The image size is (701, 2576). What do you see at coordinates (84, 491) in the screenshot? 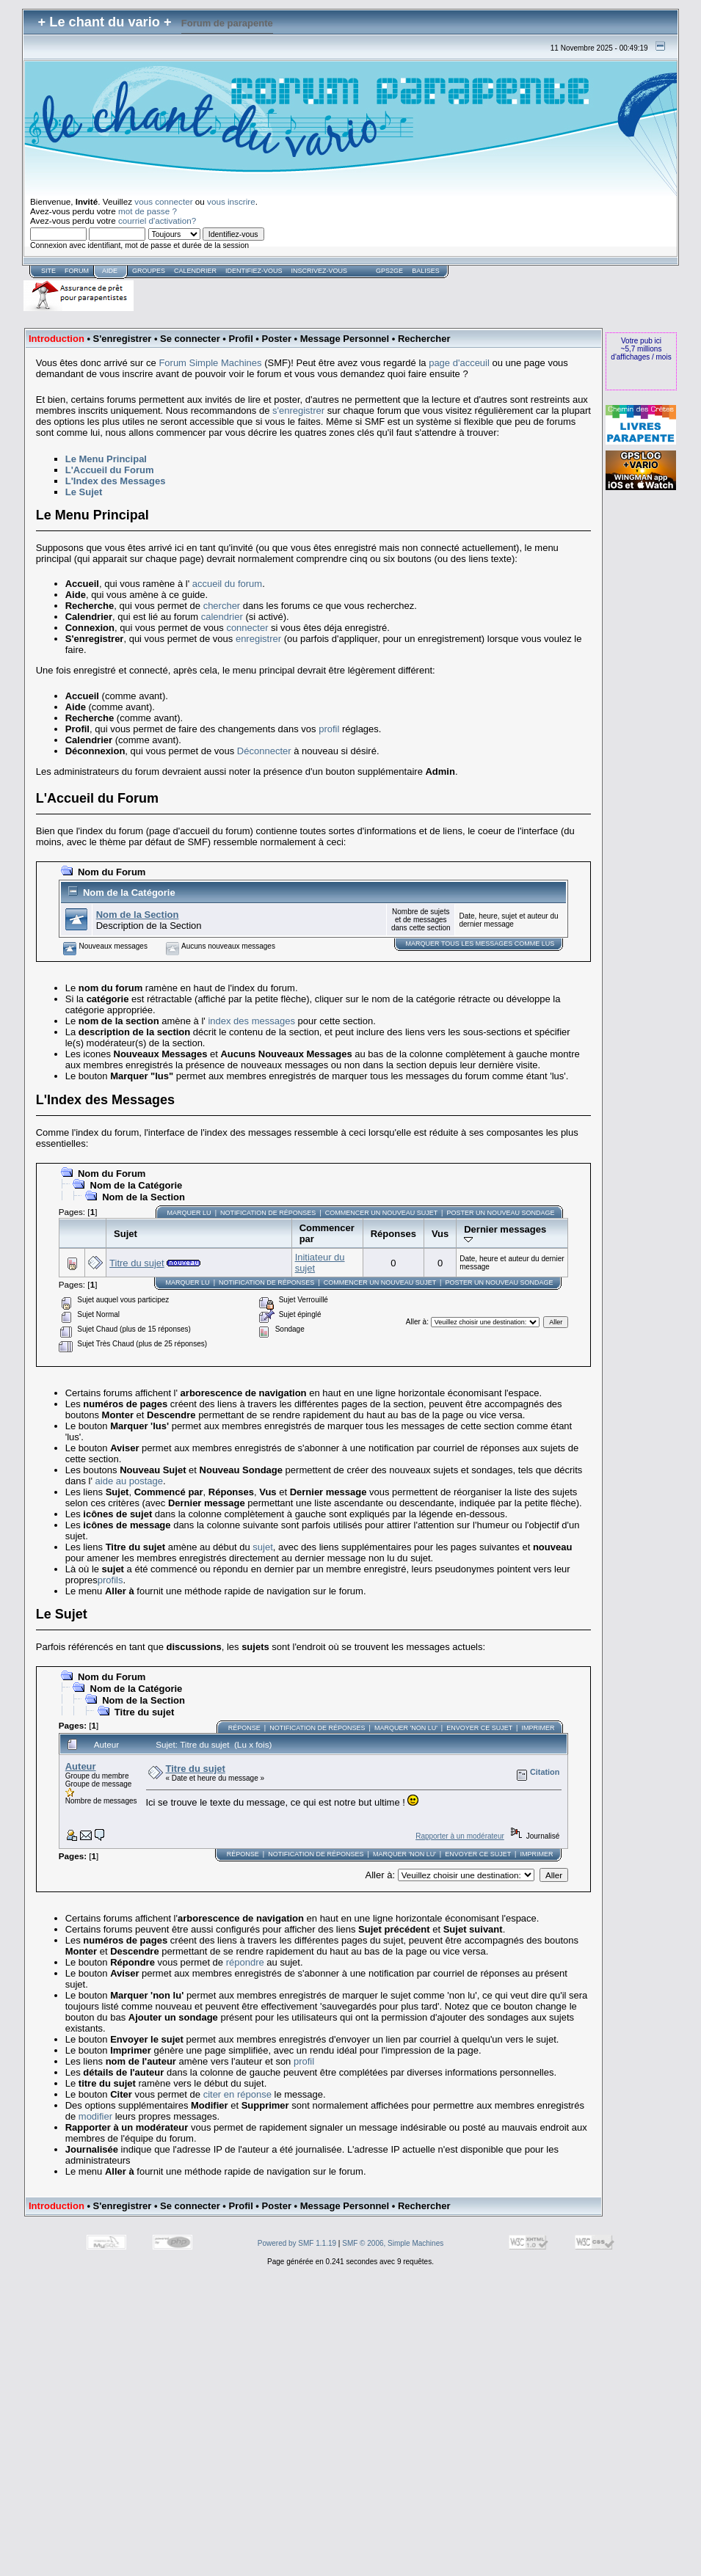
I see `Le Sujet` at bounding box center [84, 491].